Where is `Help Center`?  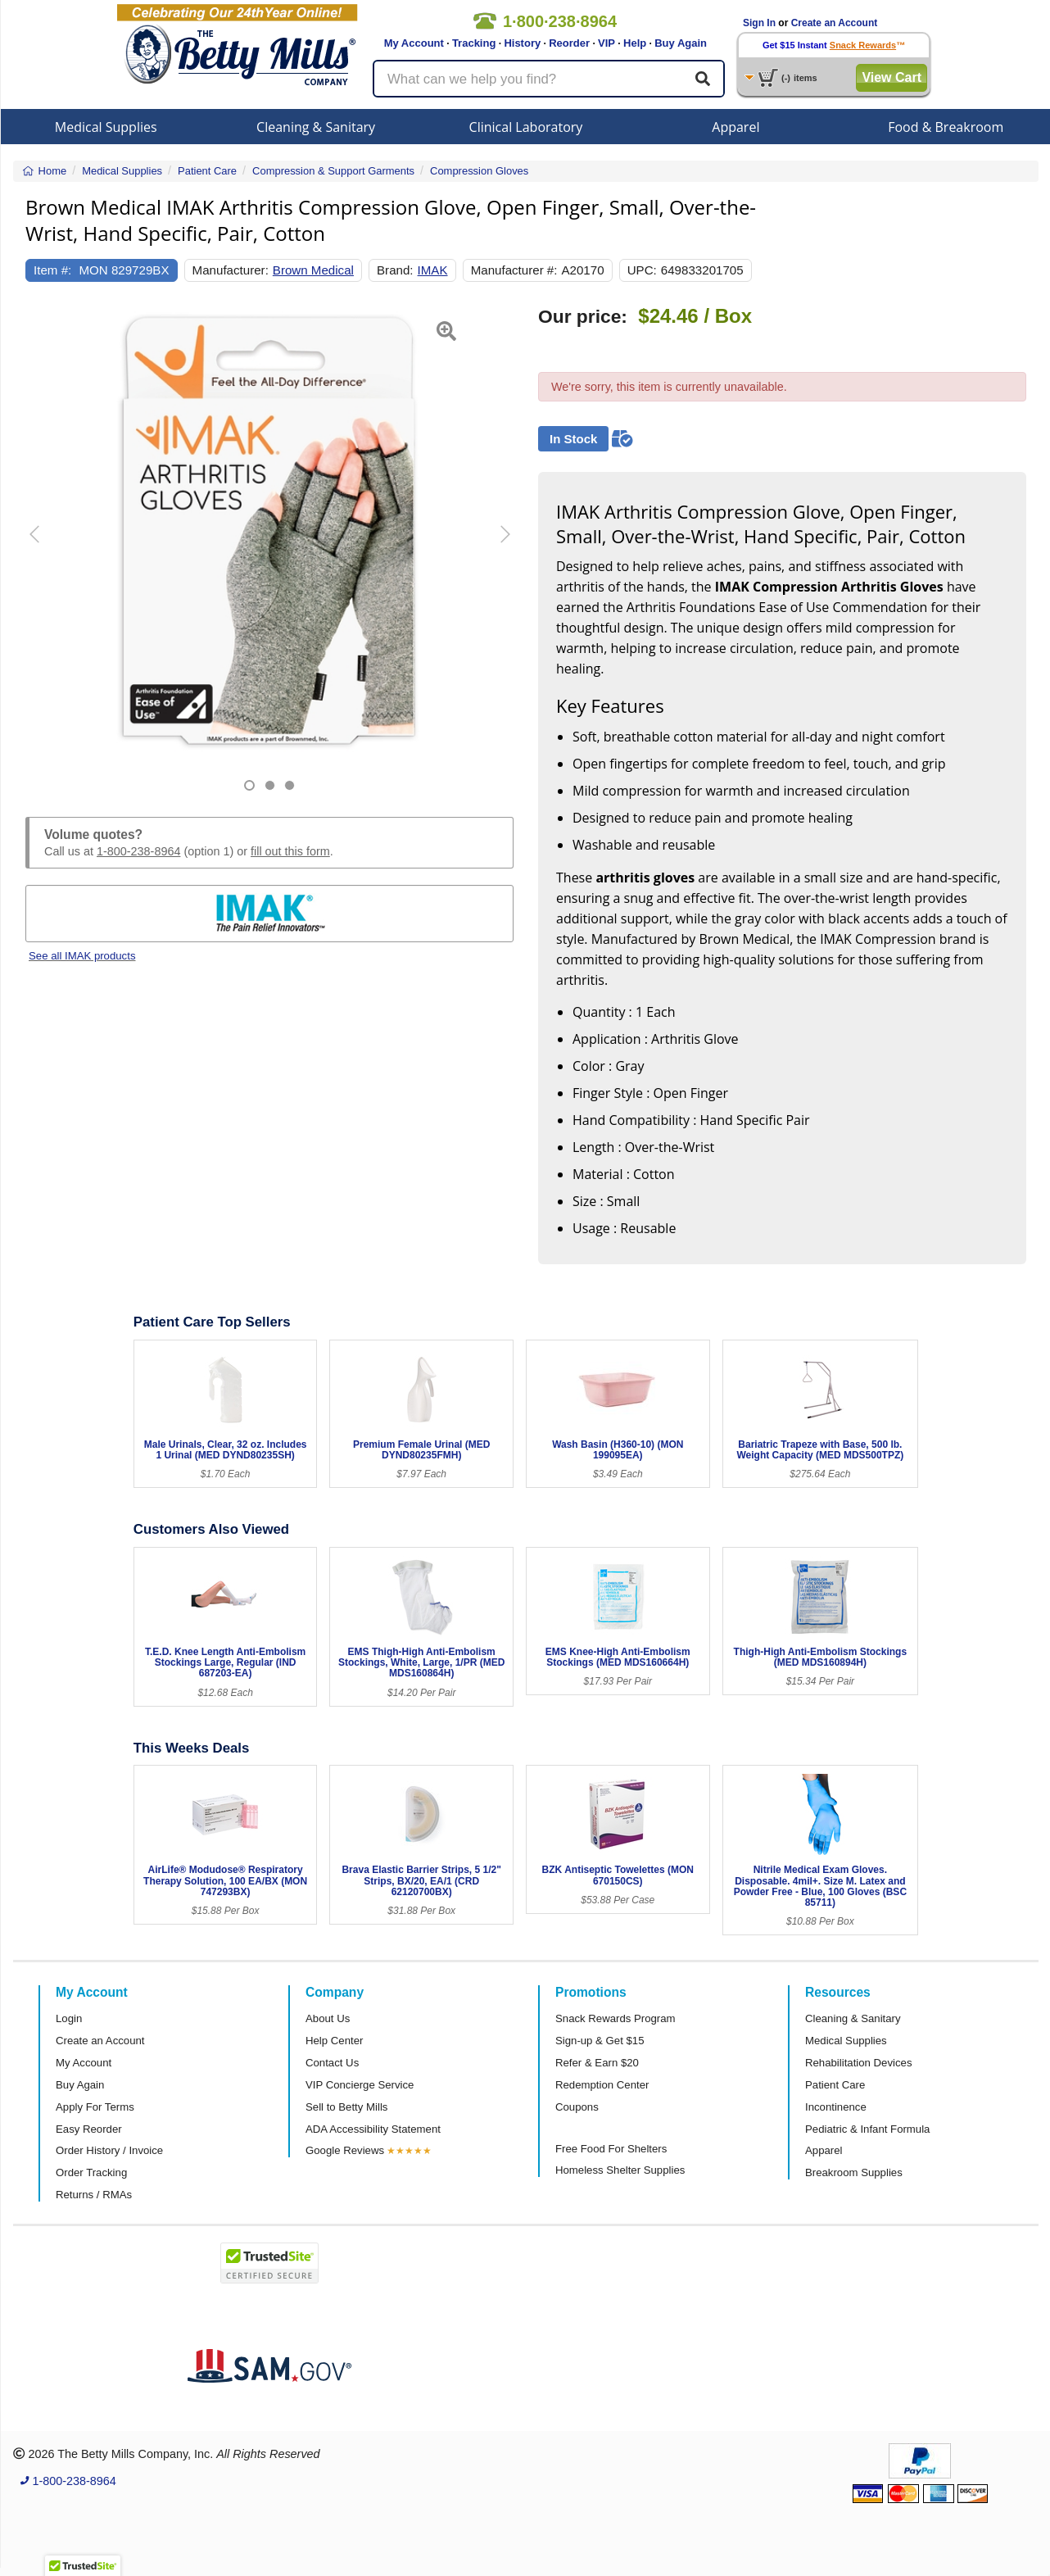 Help Center is located at coordinates (334, 2040).